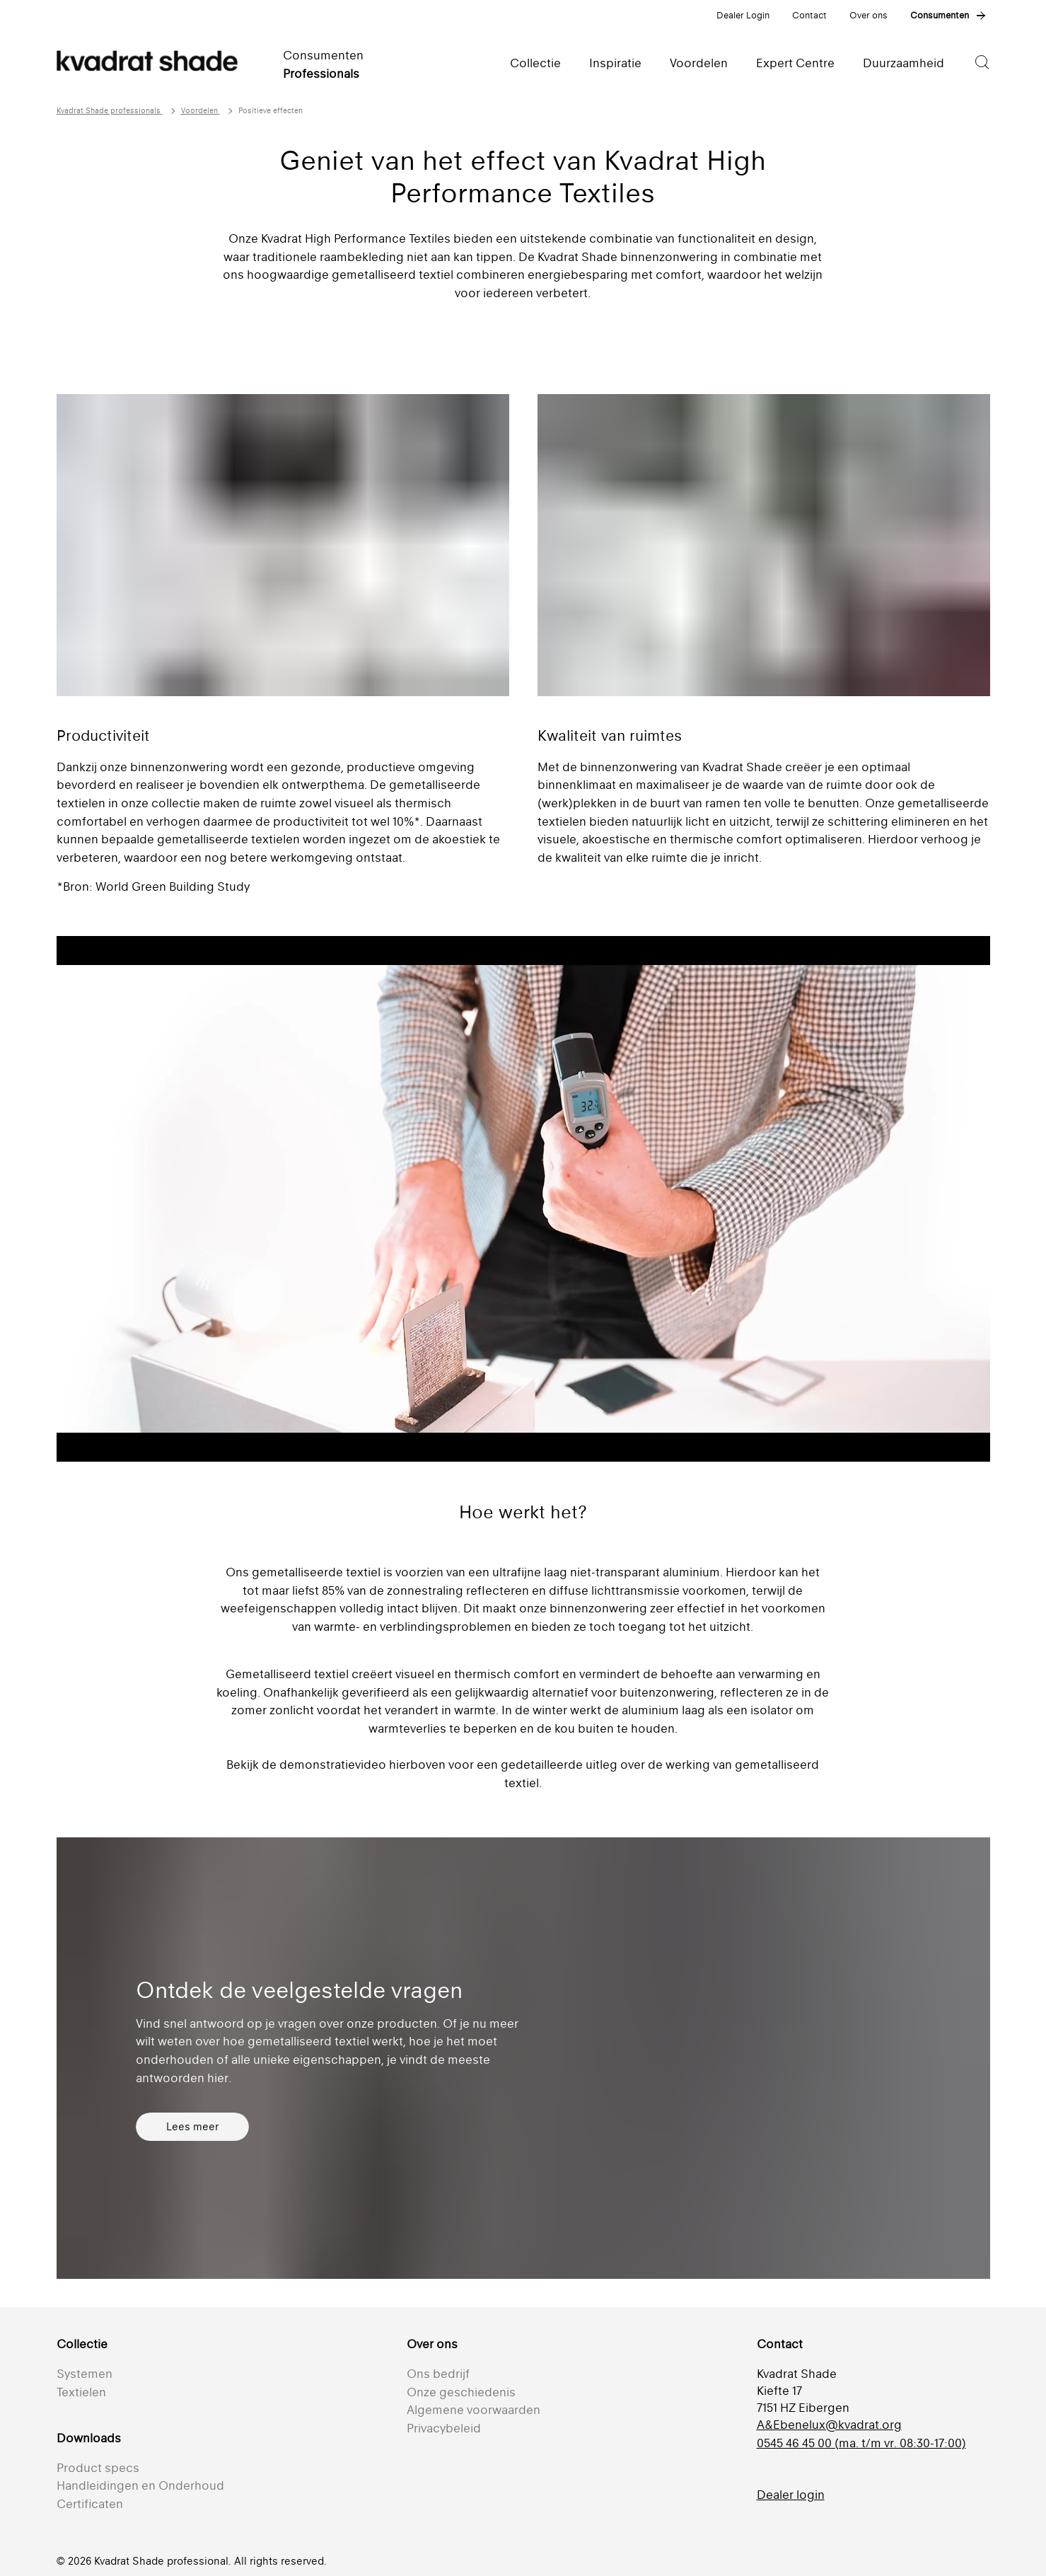 The image size is (1046, 2576). I want to click on 0545 46 45 00 (ma. t/m vr. 08:30-17:00), so click(861, 2443).